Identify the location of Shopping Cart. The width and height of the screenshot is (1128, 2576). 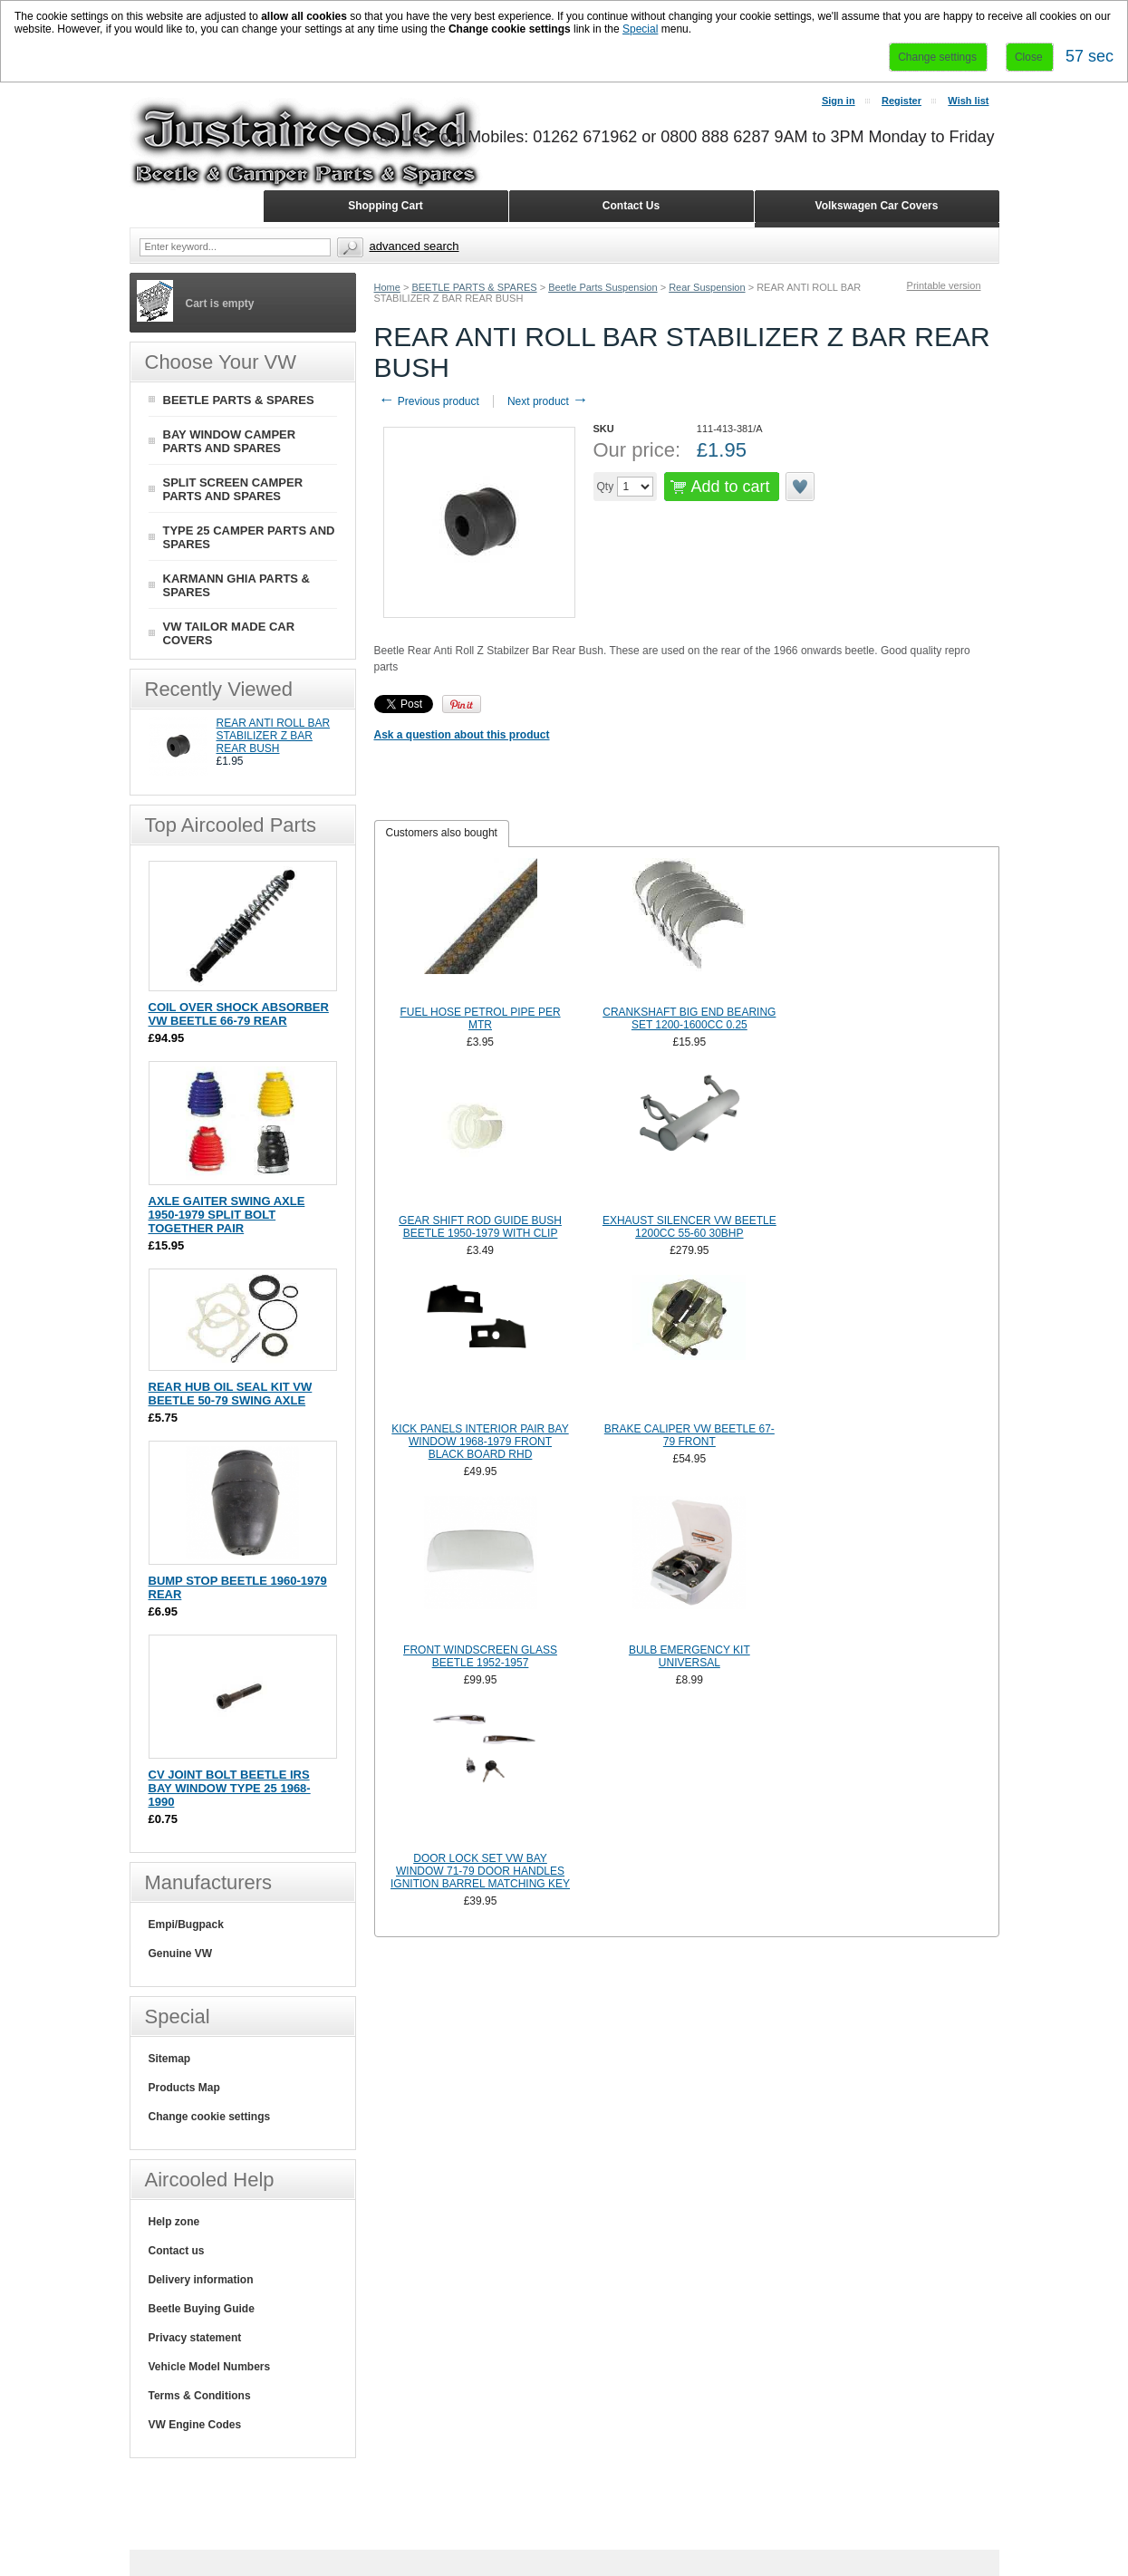
(385, 205).